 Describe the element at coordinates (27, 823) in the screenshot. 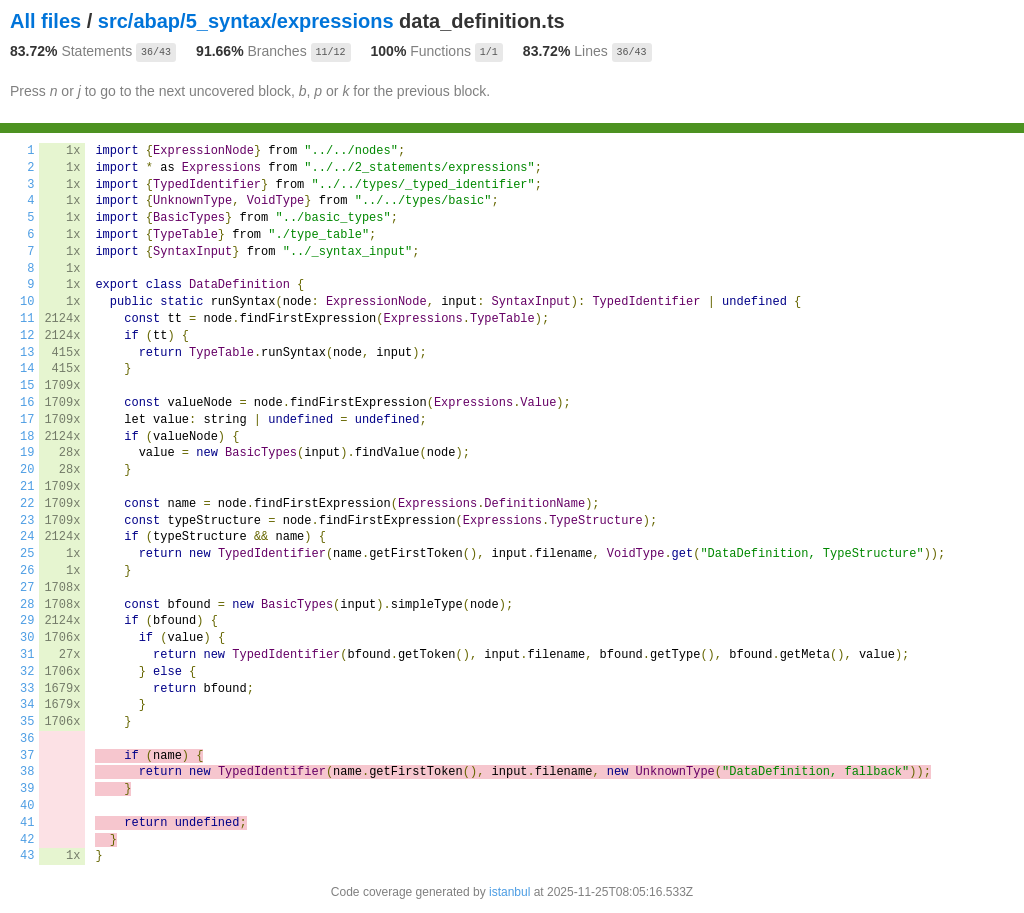

I see `41` at that location.